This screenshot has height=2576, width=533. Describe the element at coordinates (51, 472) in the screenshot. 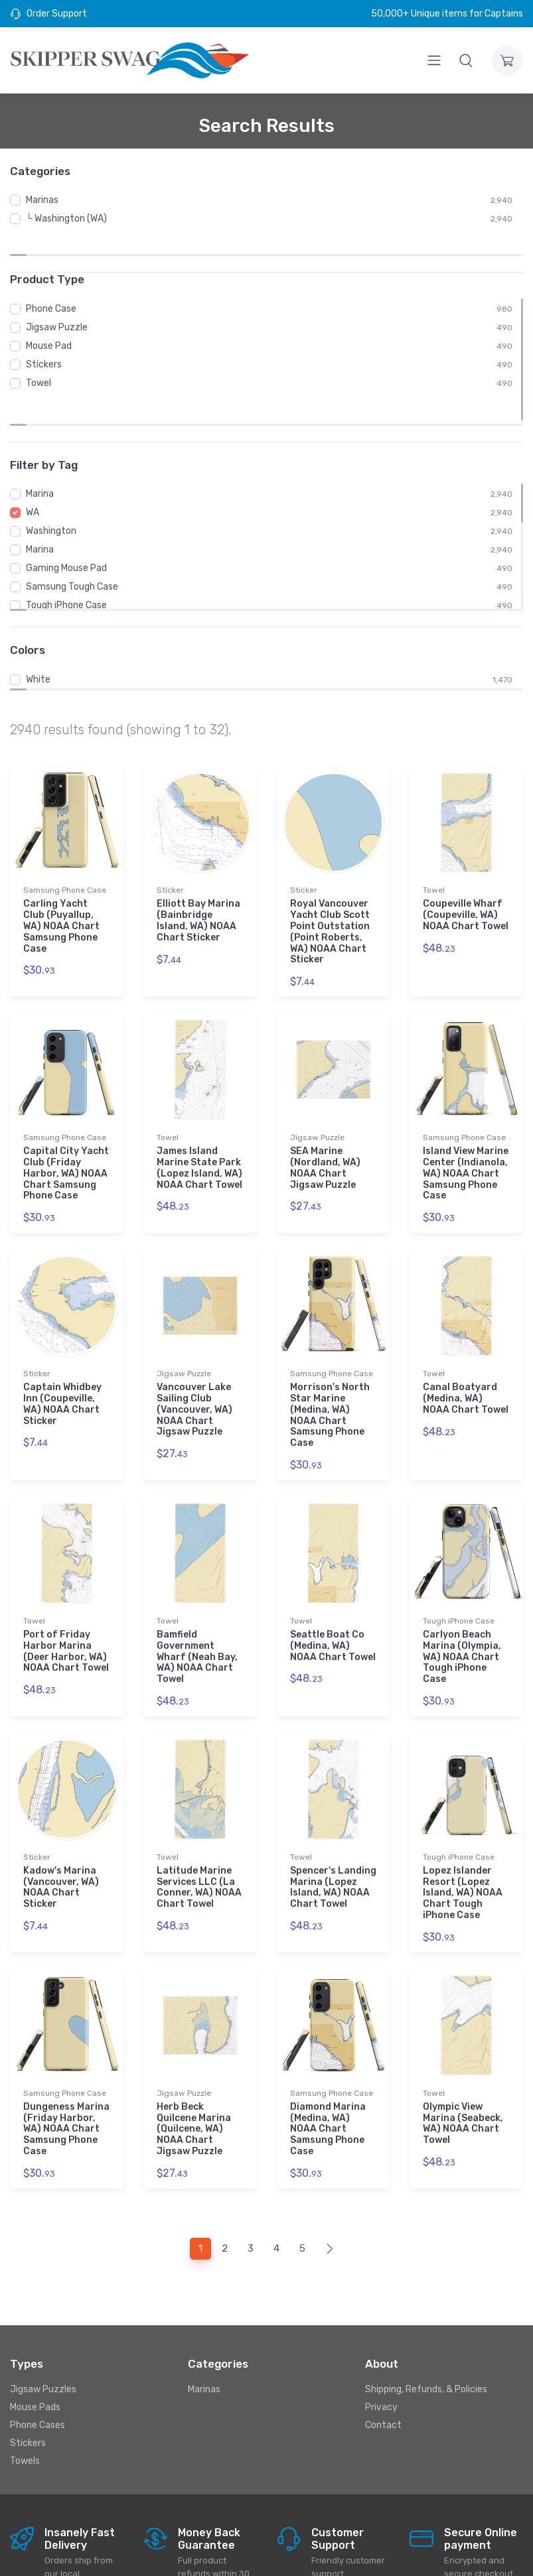

I see `Washington` at that location.